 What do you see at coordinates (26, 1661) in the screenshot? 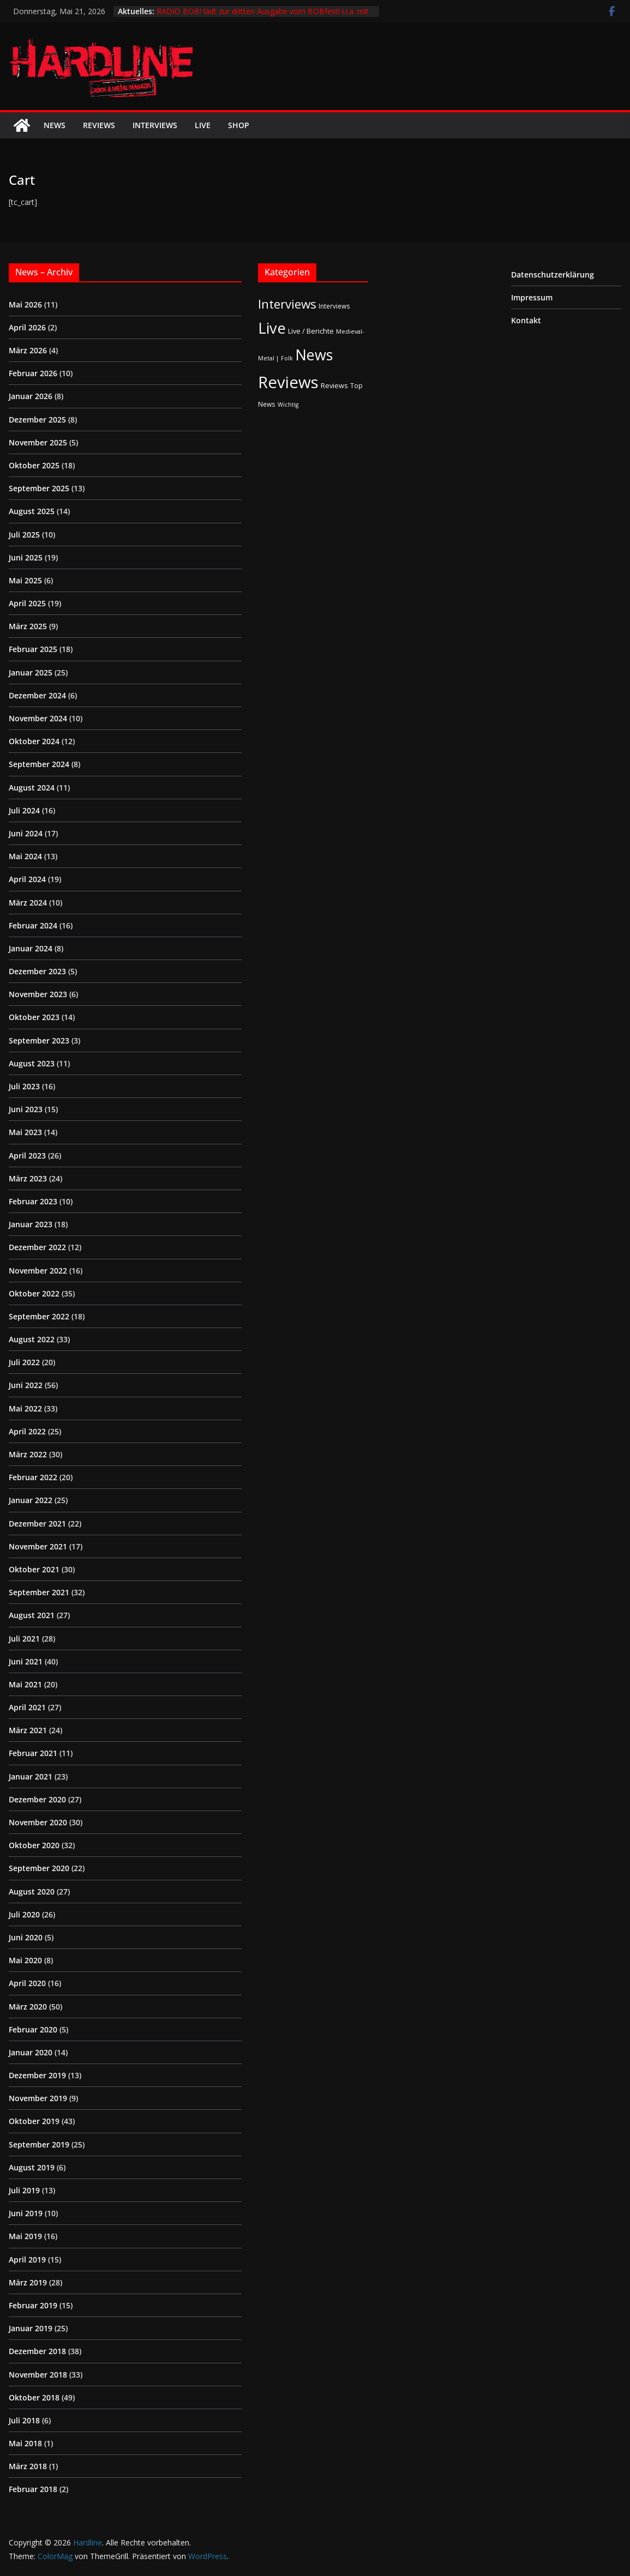
I see `Juni 2021` at bounding box center [26, 1661].